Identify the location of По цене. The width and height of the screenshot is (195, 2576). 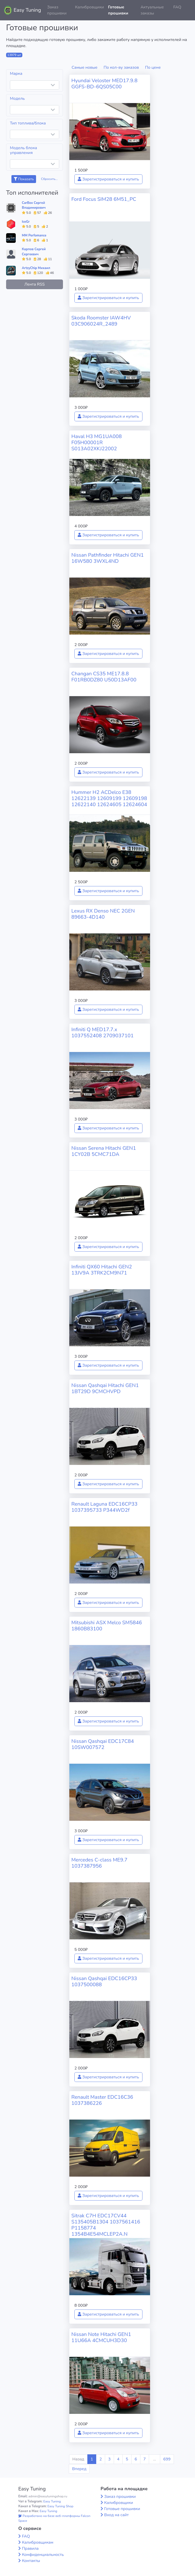
(153, 67).